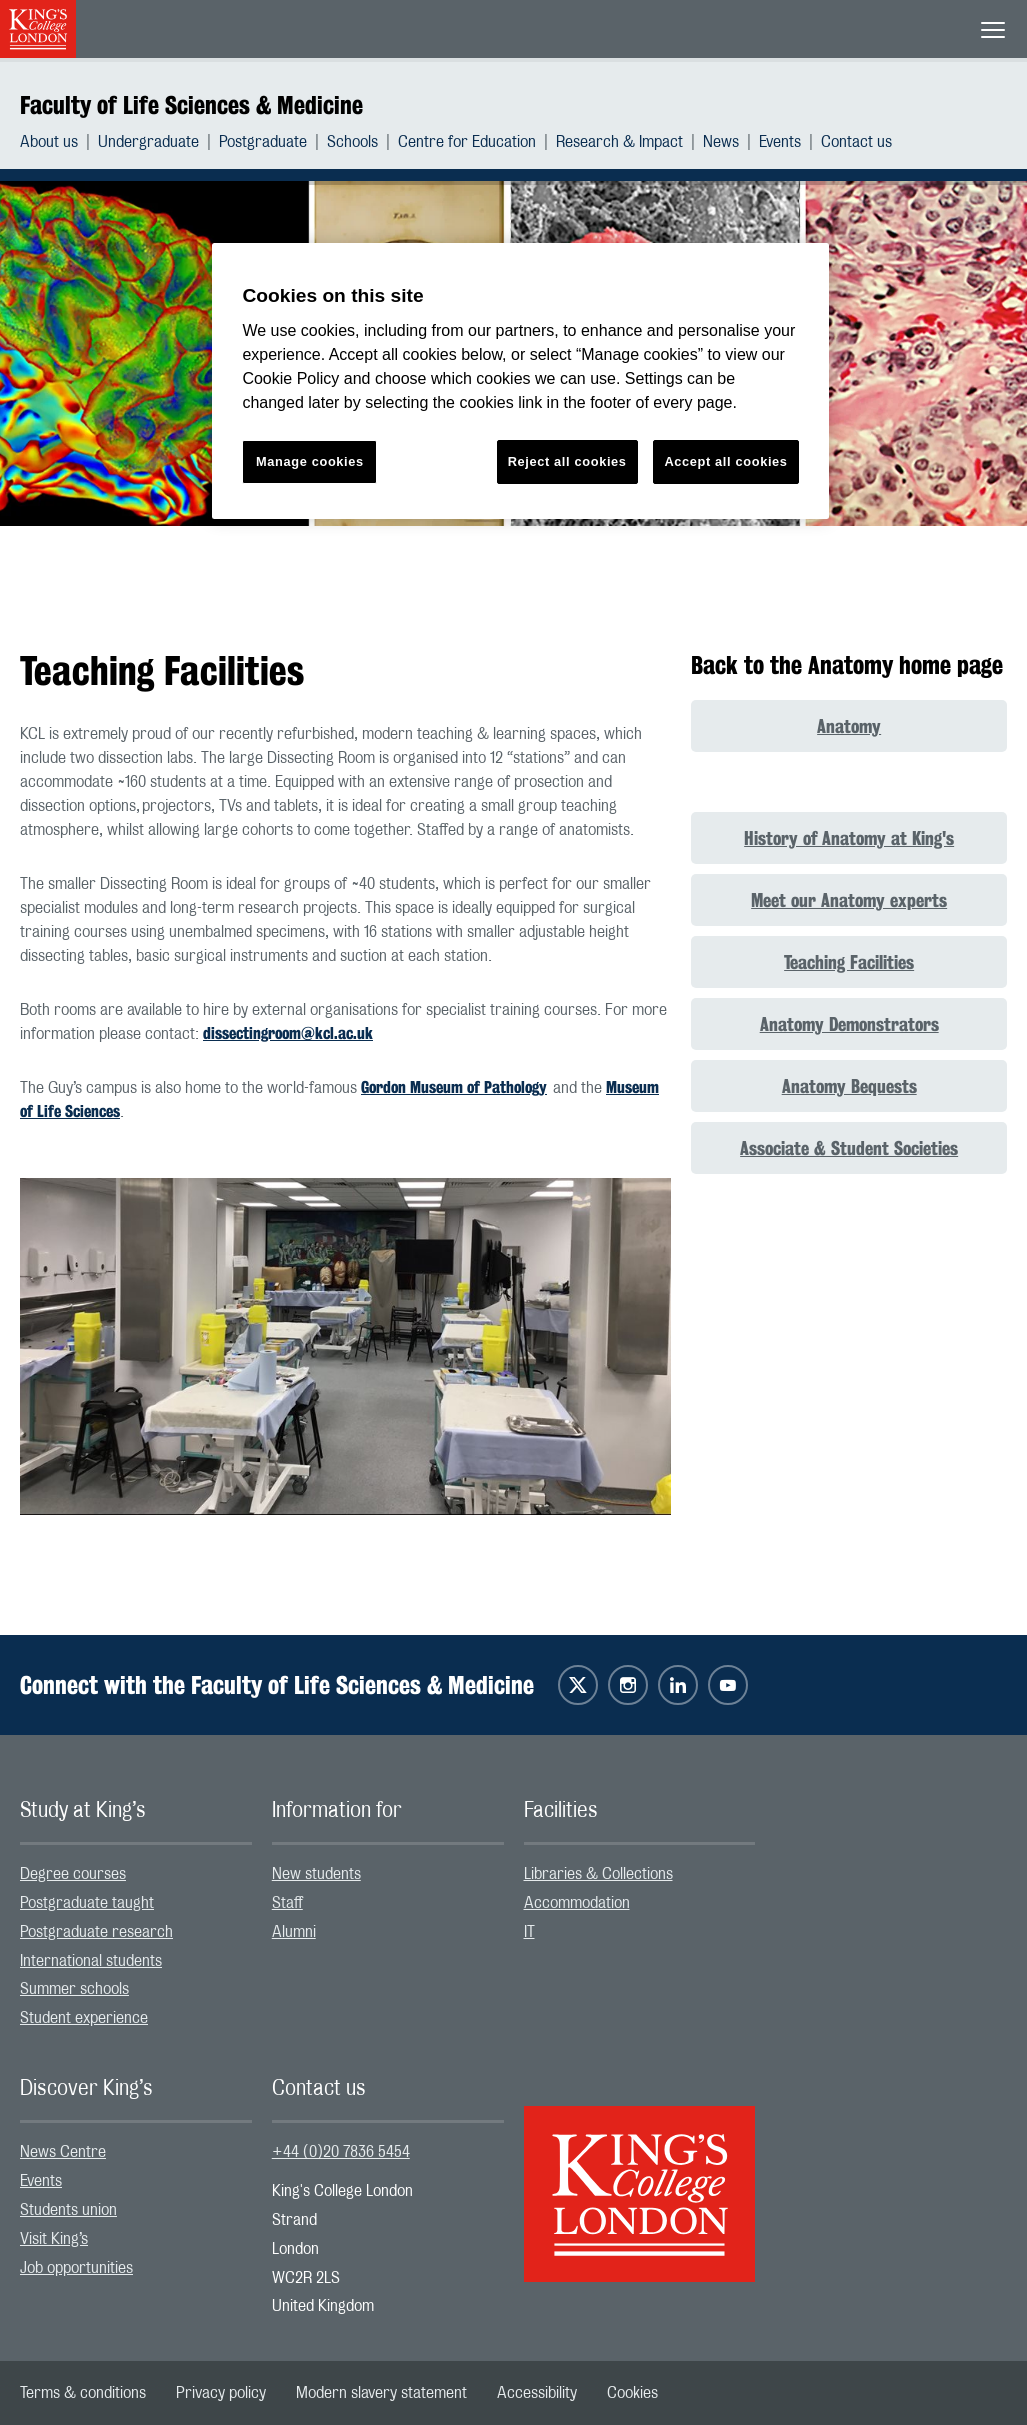 The image size is (1027, 2425). Describe the element at coordinates (725, 461) in the screenshot. I see `Accept all cookies` at that location.